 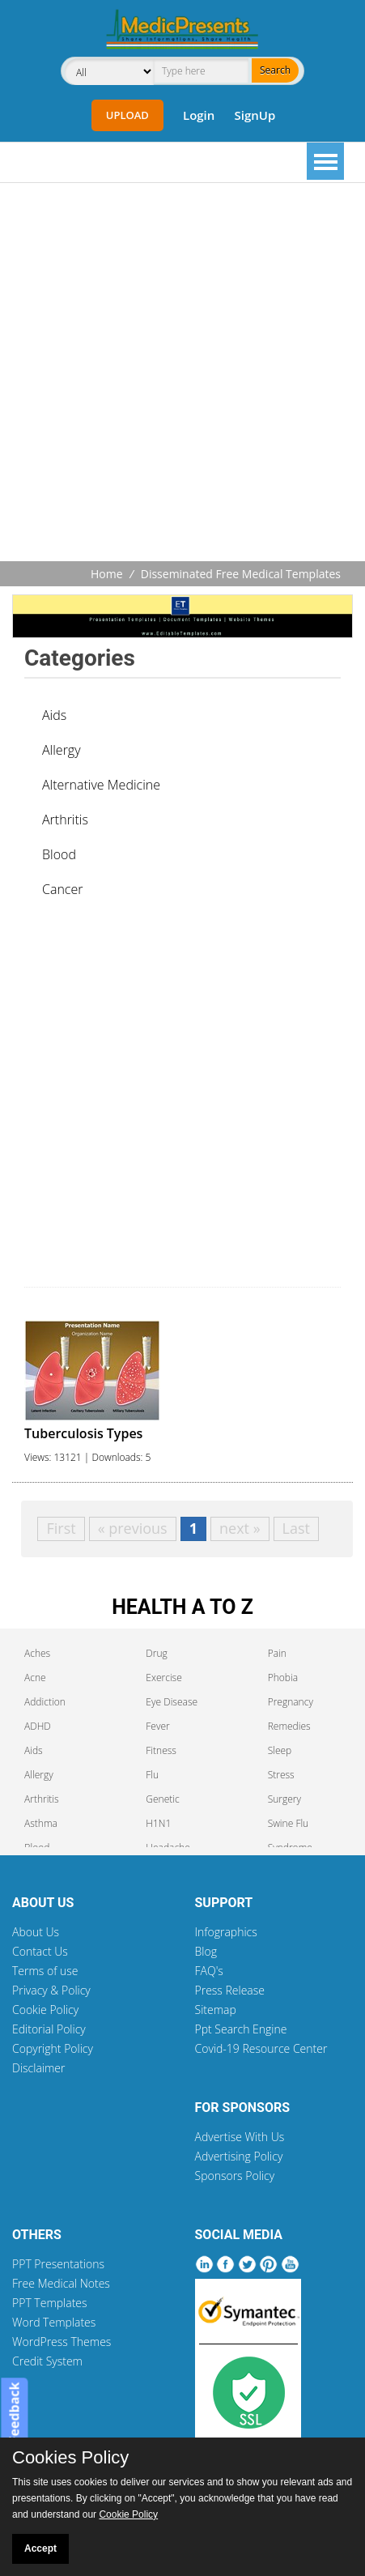 I want to click on Pain, so click(x=277, y=1653).